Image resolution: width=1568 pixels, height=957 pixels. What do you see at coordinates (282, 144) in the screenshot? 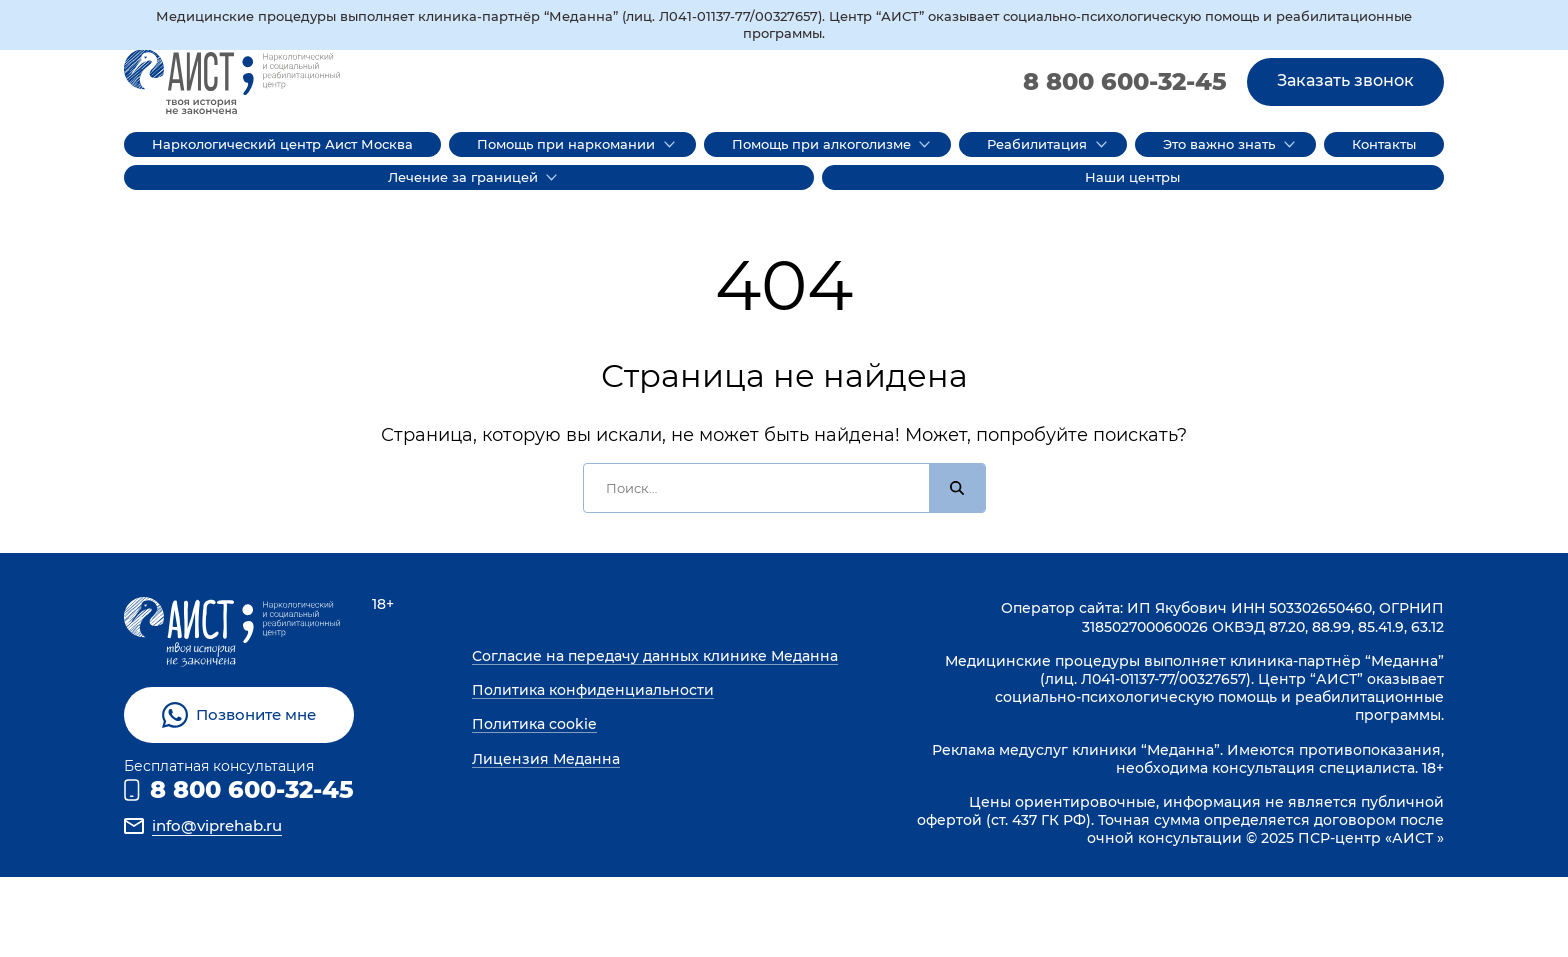
I see `Наркологический центр Аист Москва` at bounding box center [282, 144].